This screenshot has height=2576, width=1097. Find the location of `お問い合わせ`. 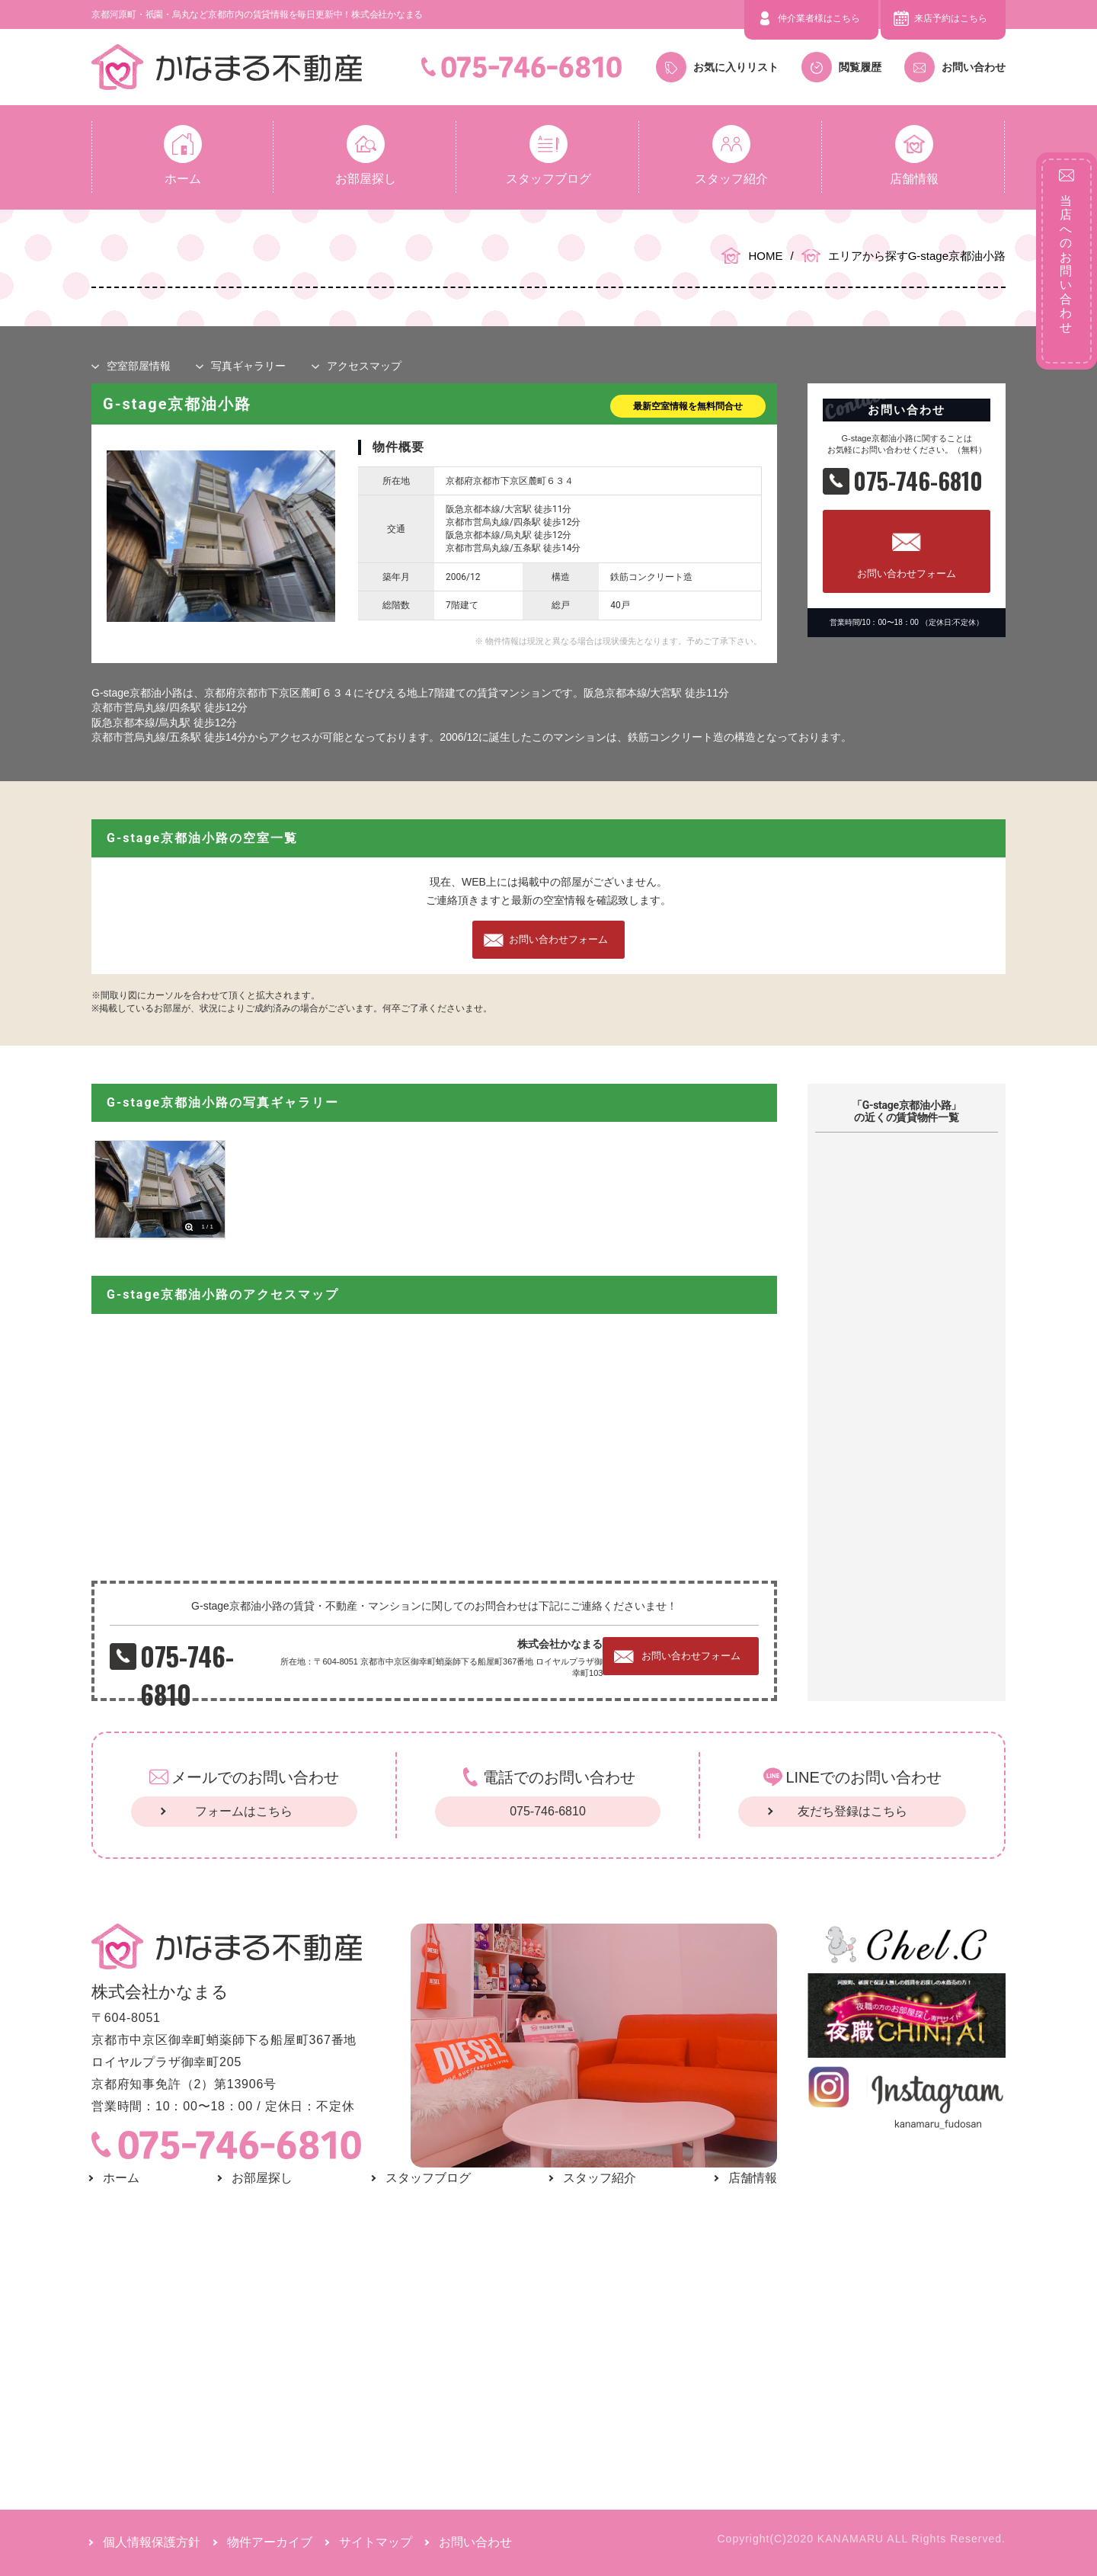

お問い合わせ is located at coordinates (955, 67).